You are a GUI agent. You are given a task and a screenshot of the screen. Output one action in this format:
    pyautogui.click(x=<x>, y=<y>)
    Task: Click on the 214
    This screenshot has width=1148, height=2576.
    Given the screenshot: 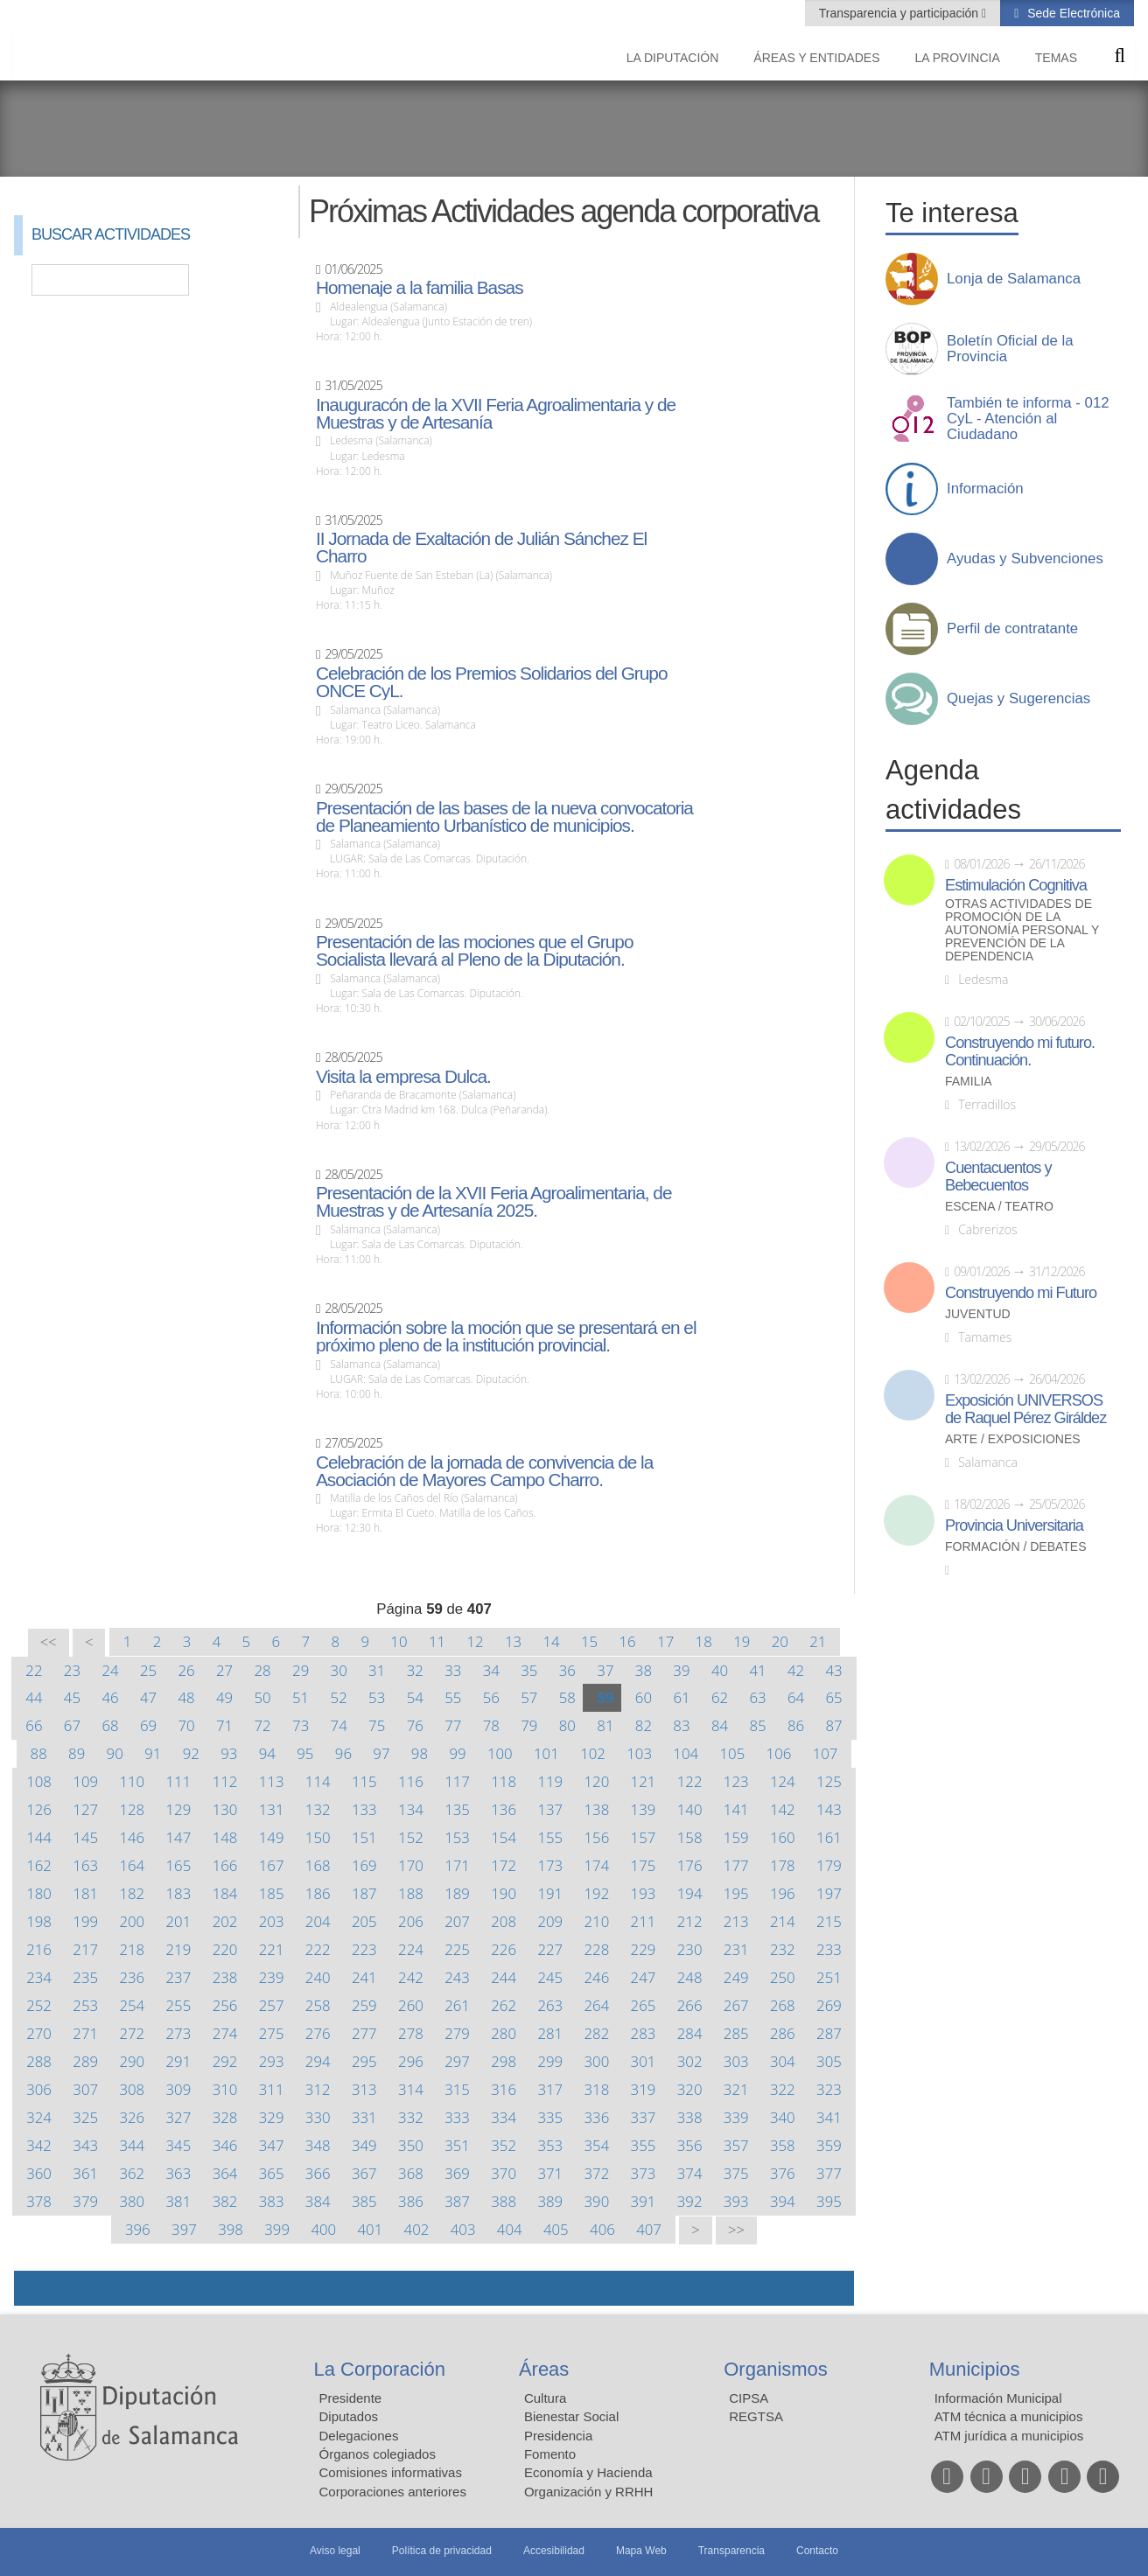 What is the action you would take?
    pyautogui.click(x=782, y=1921)
    